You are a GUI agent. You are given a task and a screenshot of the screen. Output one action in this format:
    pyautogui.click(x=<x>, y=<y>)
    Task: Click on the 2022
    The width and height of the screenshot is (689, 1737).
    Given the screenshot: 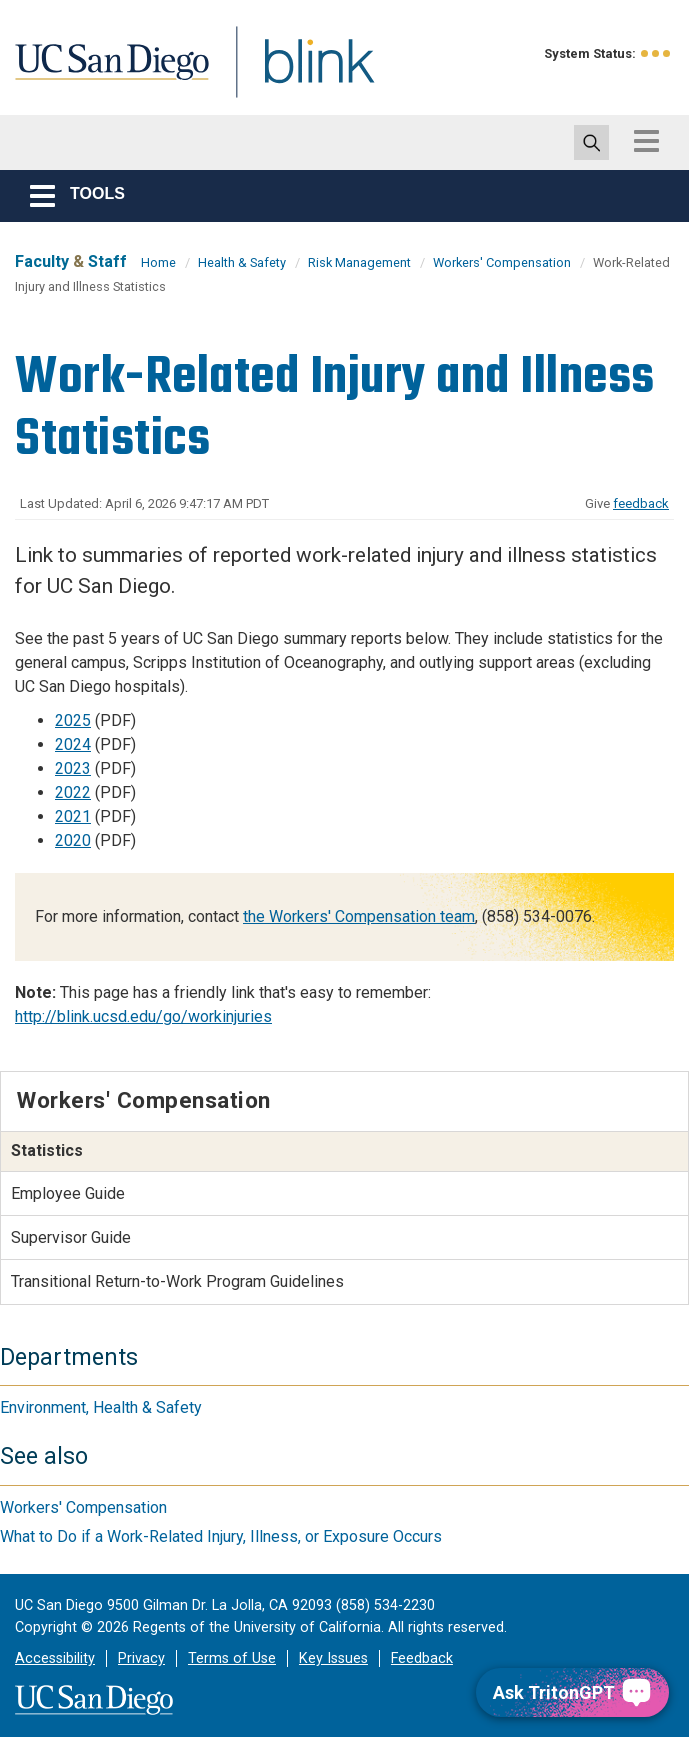 What is the action you would take?
    pyautogui.click(x=73, y=792)
    